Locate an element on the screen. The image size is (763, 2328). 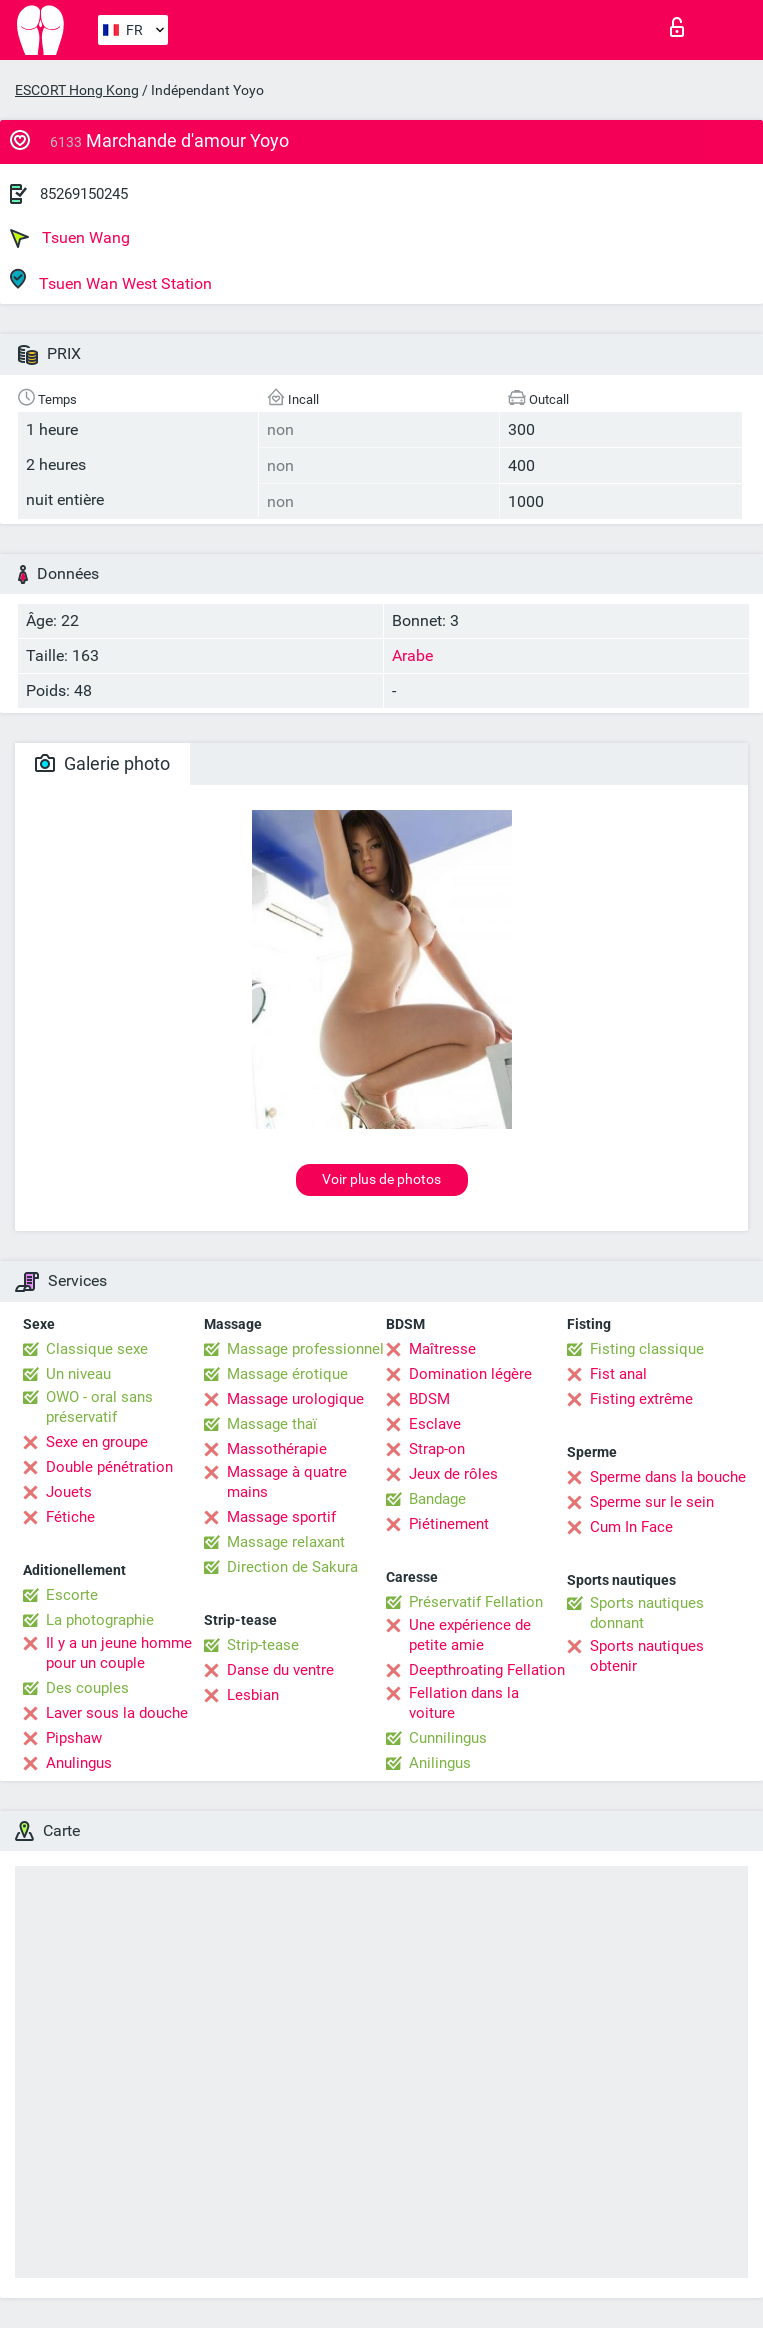
Bandage is located at coordinates (437, 1499).